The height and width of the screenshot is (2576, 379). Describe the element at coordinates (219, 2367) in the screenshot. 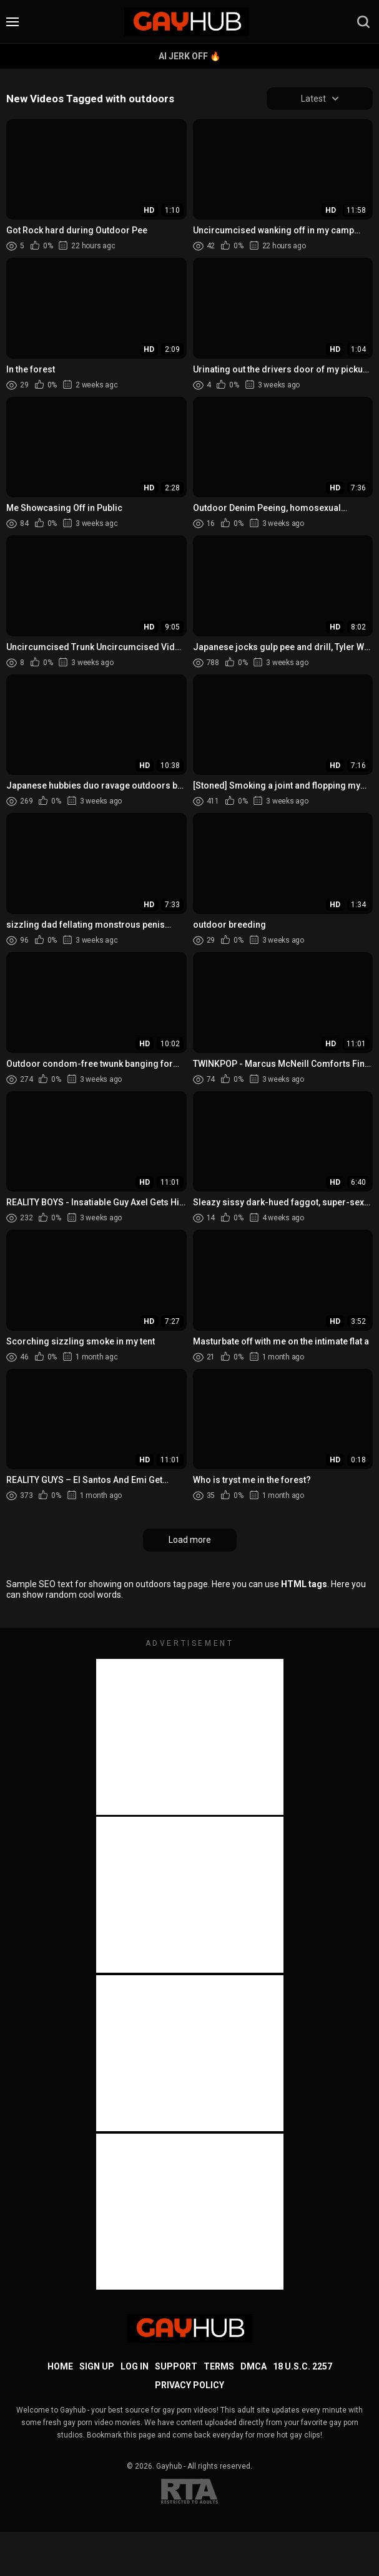

I see `Terms` at that location.